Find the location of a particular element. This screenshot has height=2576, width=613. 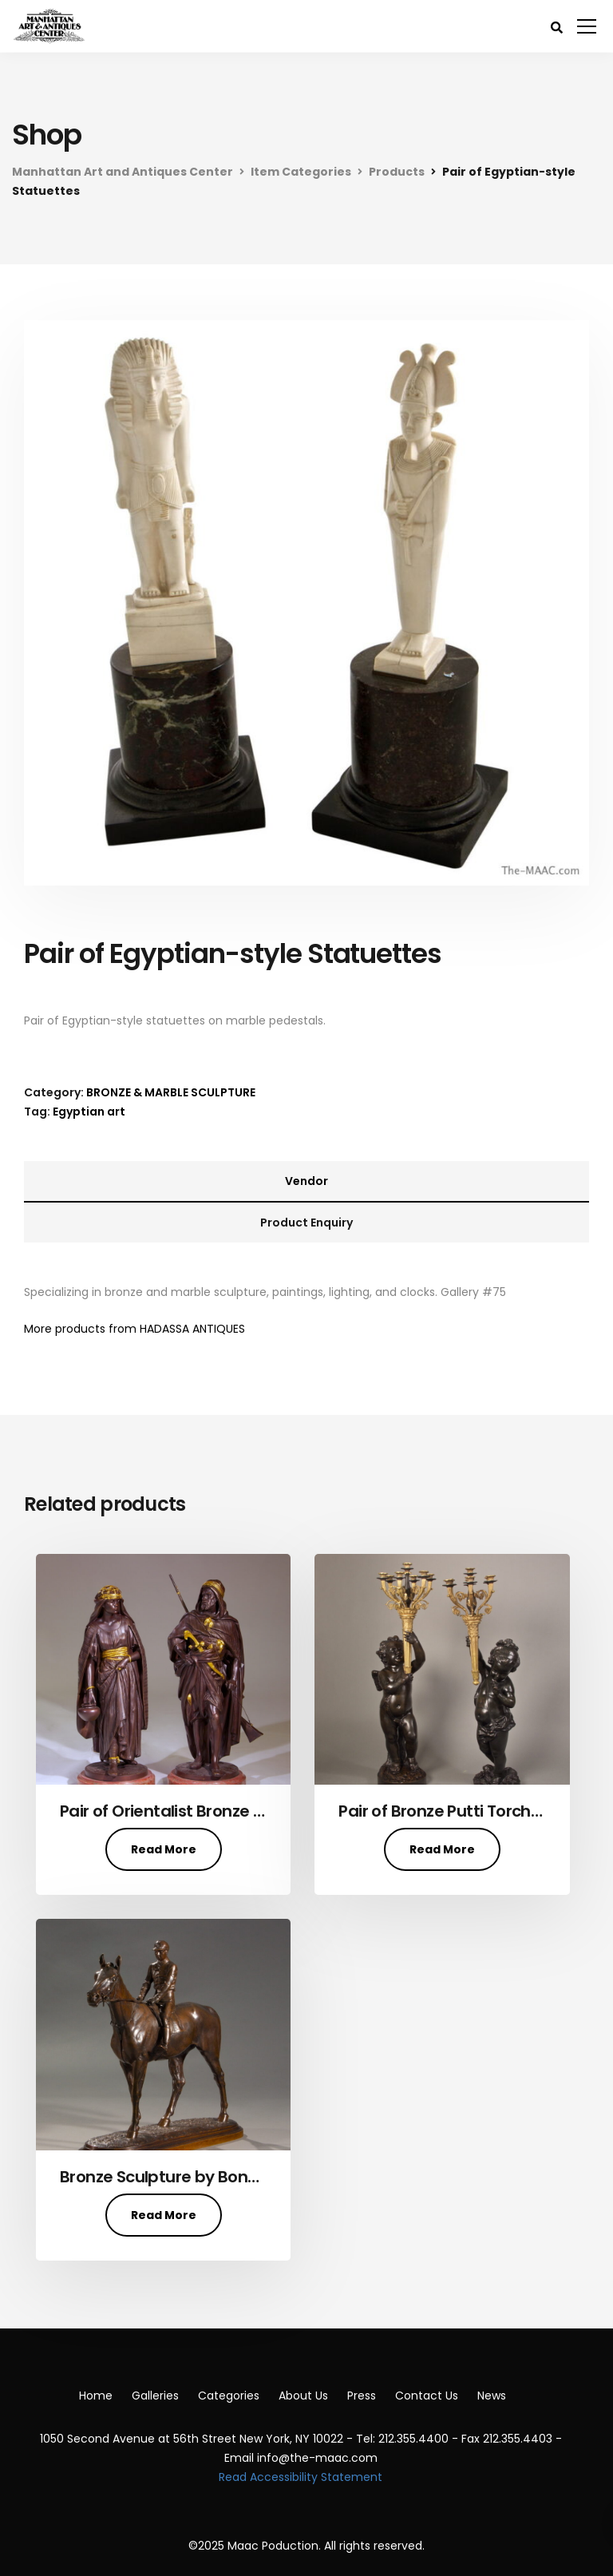

Manhattan Art and Antiques Center is located at coordinates (122, 172).